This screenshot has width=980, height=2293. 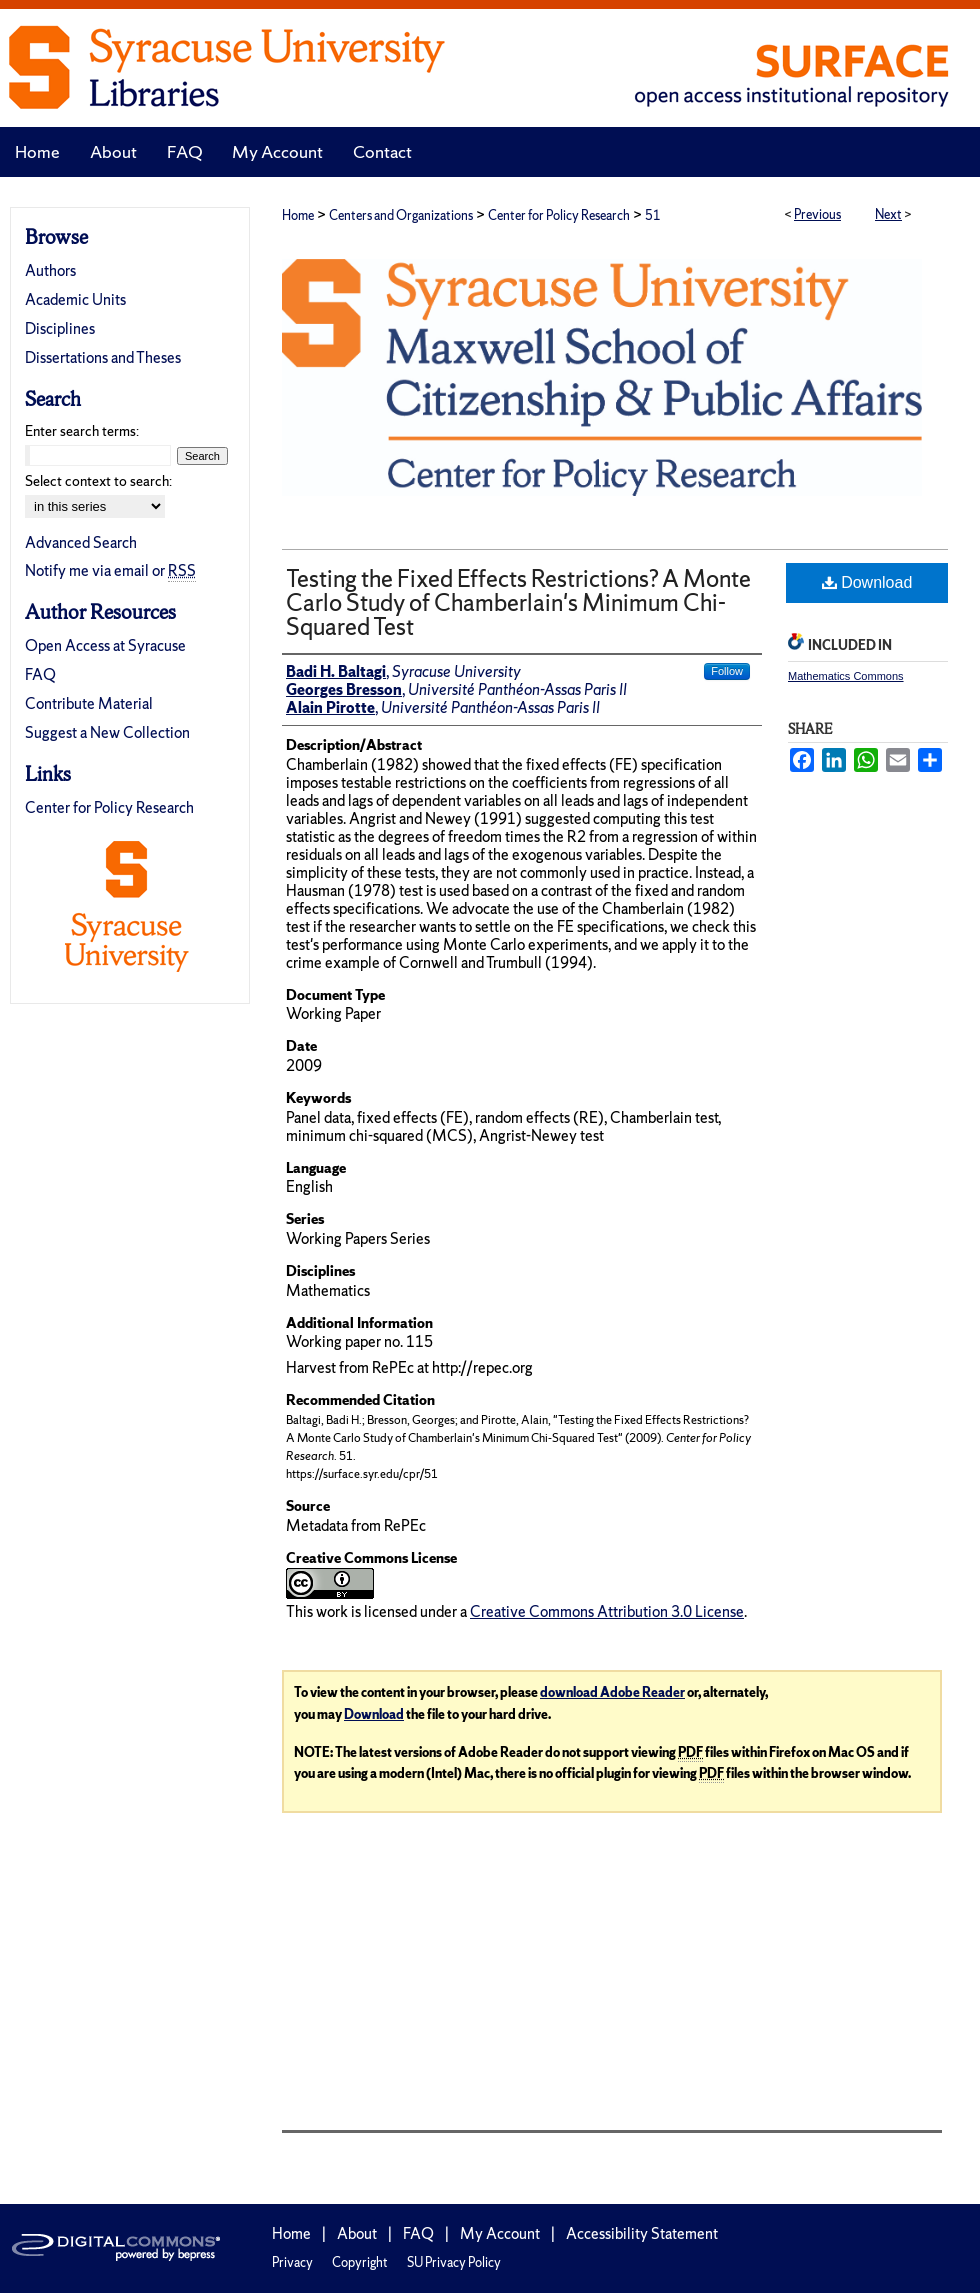 What do you see at coordinates (401, 215) in the screenshot?
I see `Centers and Organizations` at bounding box center [401, 215].